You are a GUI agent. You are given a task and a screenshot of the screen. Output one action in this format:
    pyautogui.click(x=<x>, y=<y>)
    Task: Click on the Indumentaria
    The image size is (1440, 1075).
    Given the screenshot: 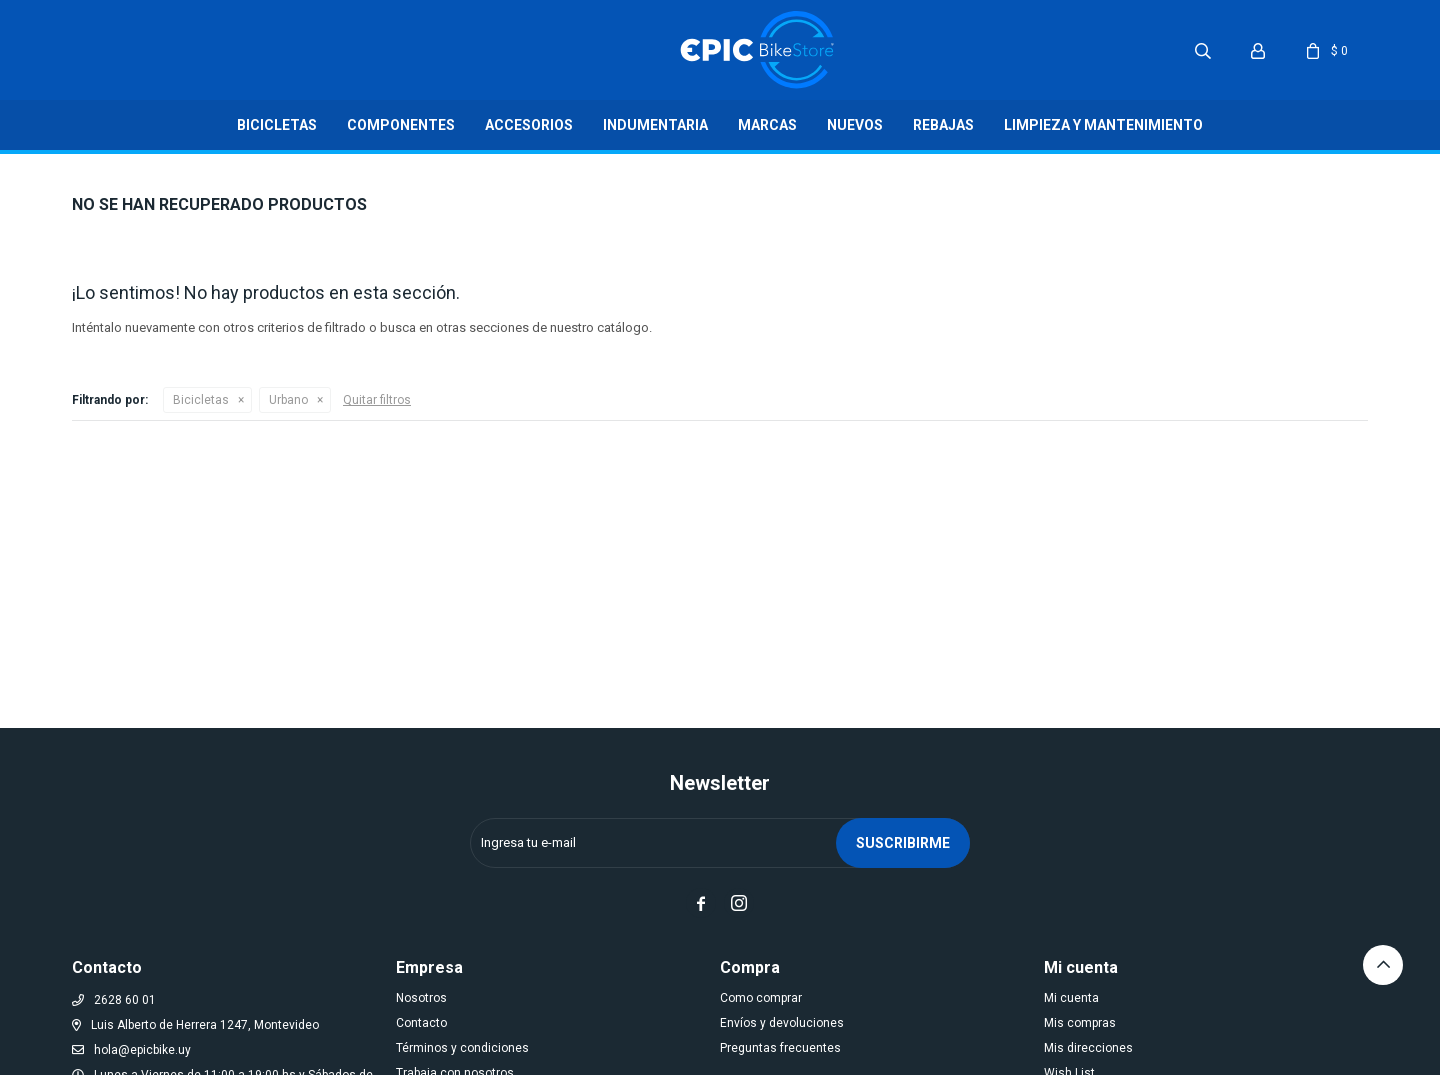 What is the action you would take?
    pyautogui.click(x=655, y=125)
    